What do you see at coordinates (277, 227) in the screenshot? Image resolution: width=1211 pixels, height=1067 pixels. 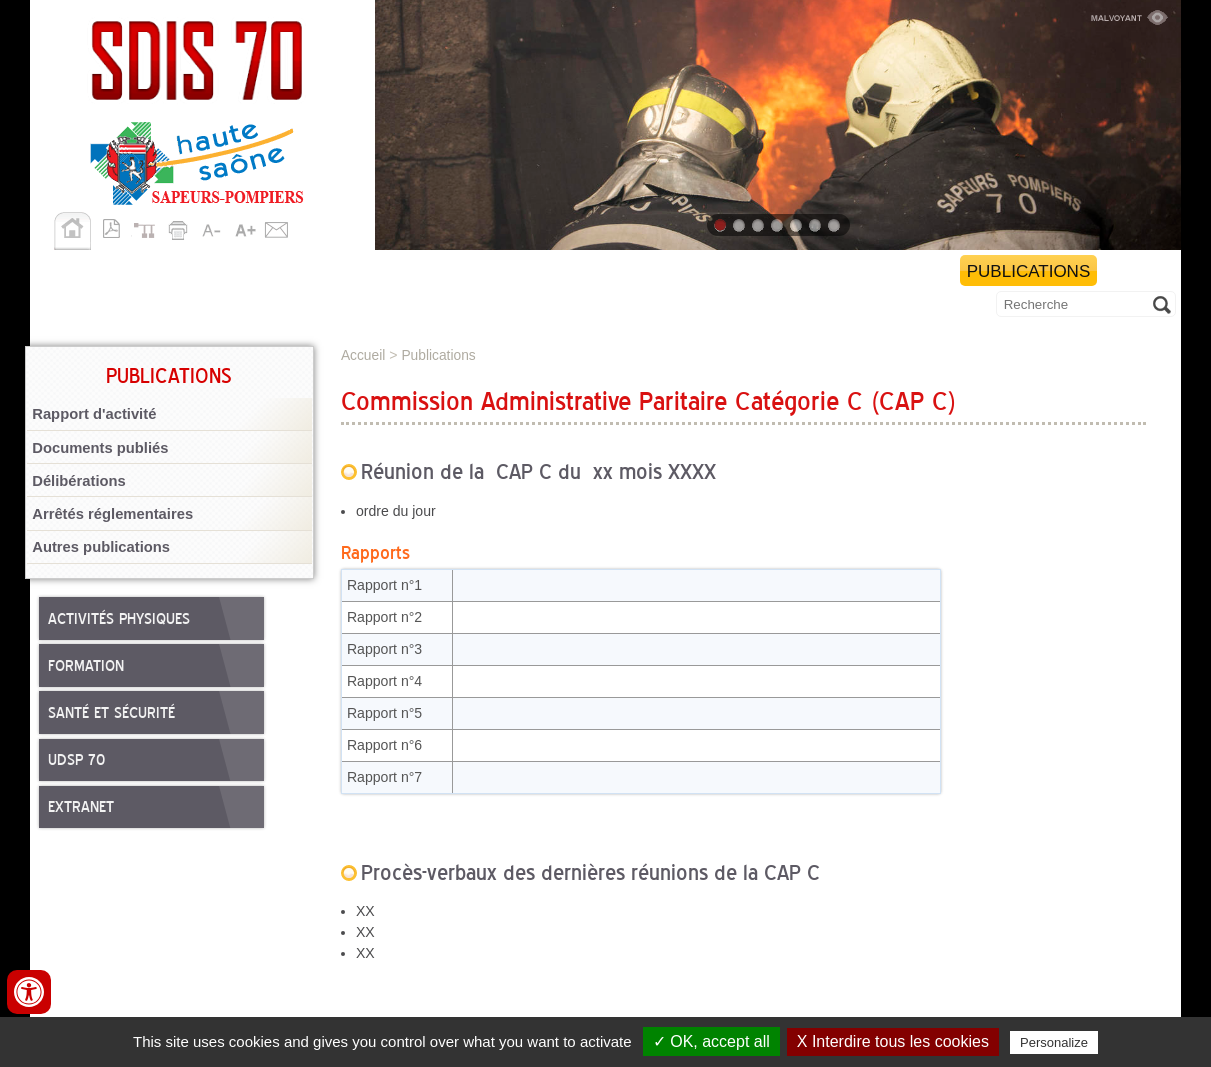 I see `Contact` at bounding box center [277, 227].